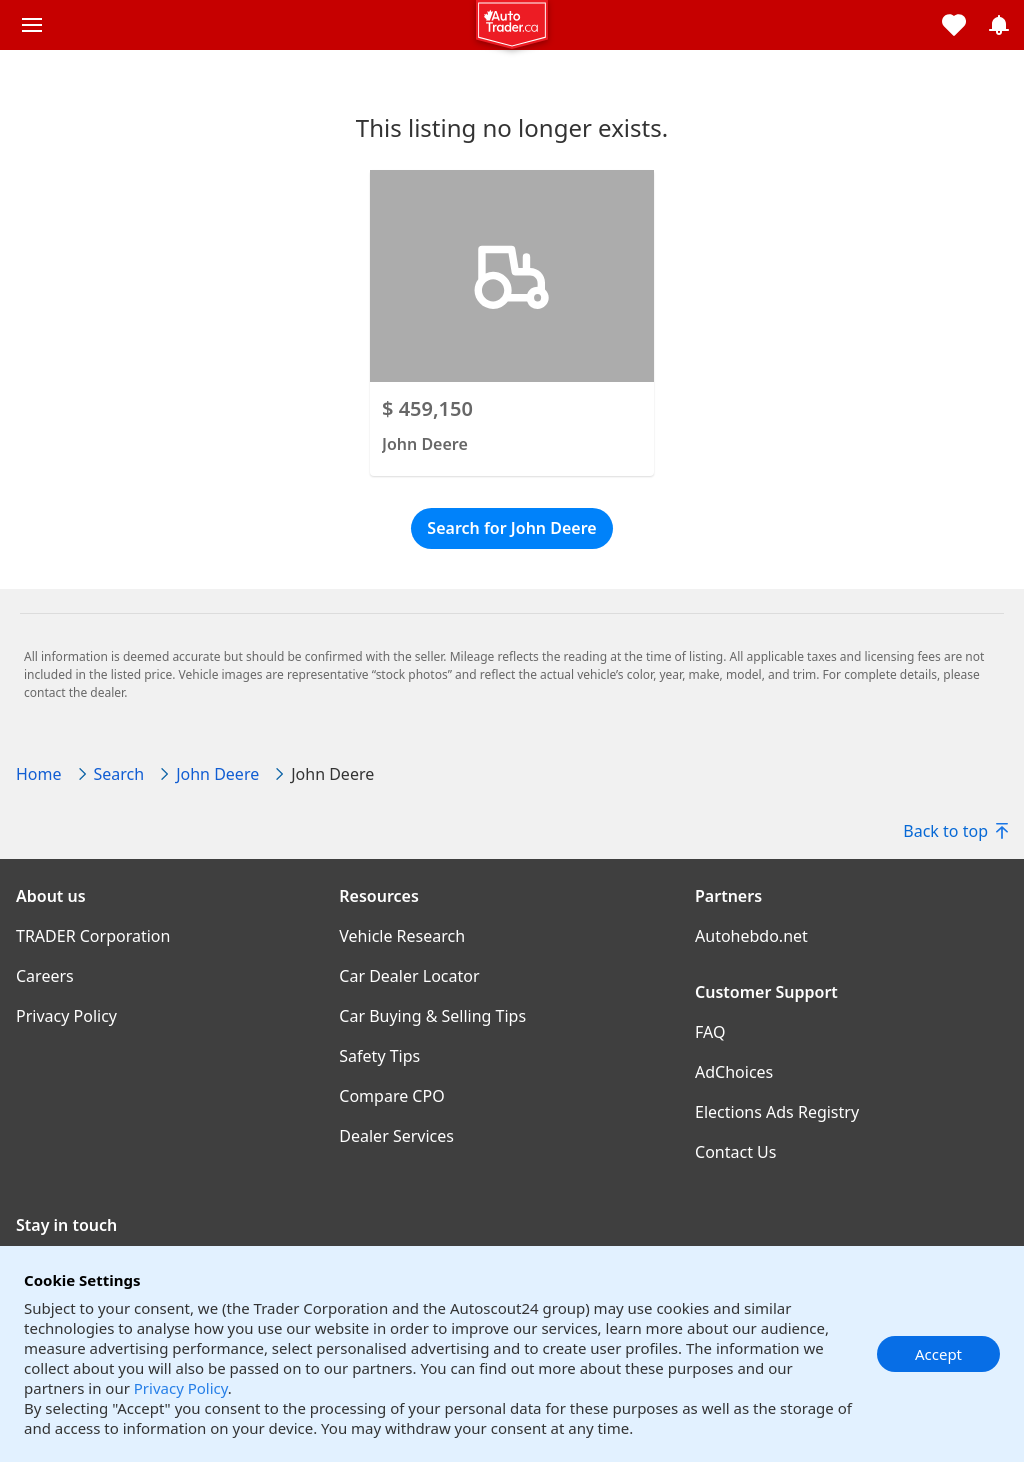 The height and width of the screenshot is (1462, 1024). I want to click on Resources, so click(379, 896).